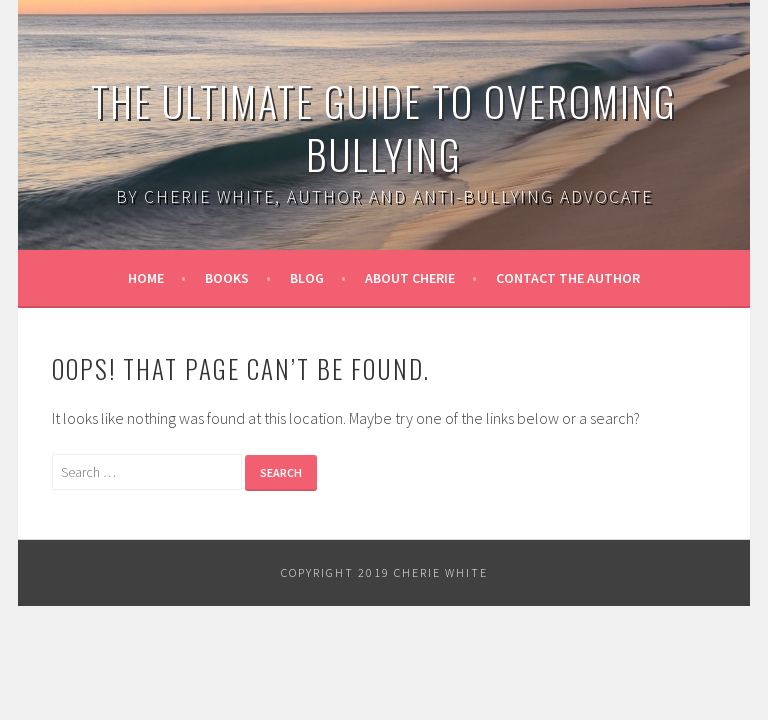  I want to click on The Ultimate Guide to Overoming Bullying, so click(384, 127).